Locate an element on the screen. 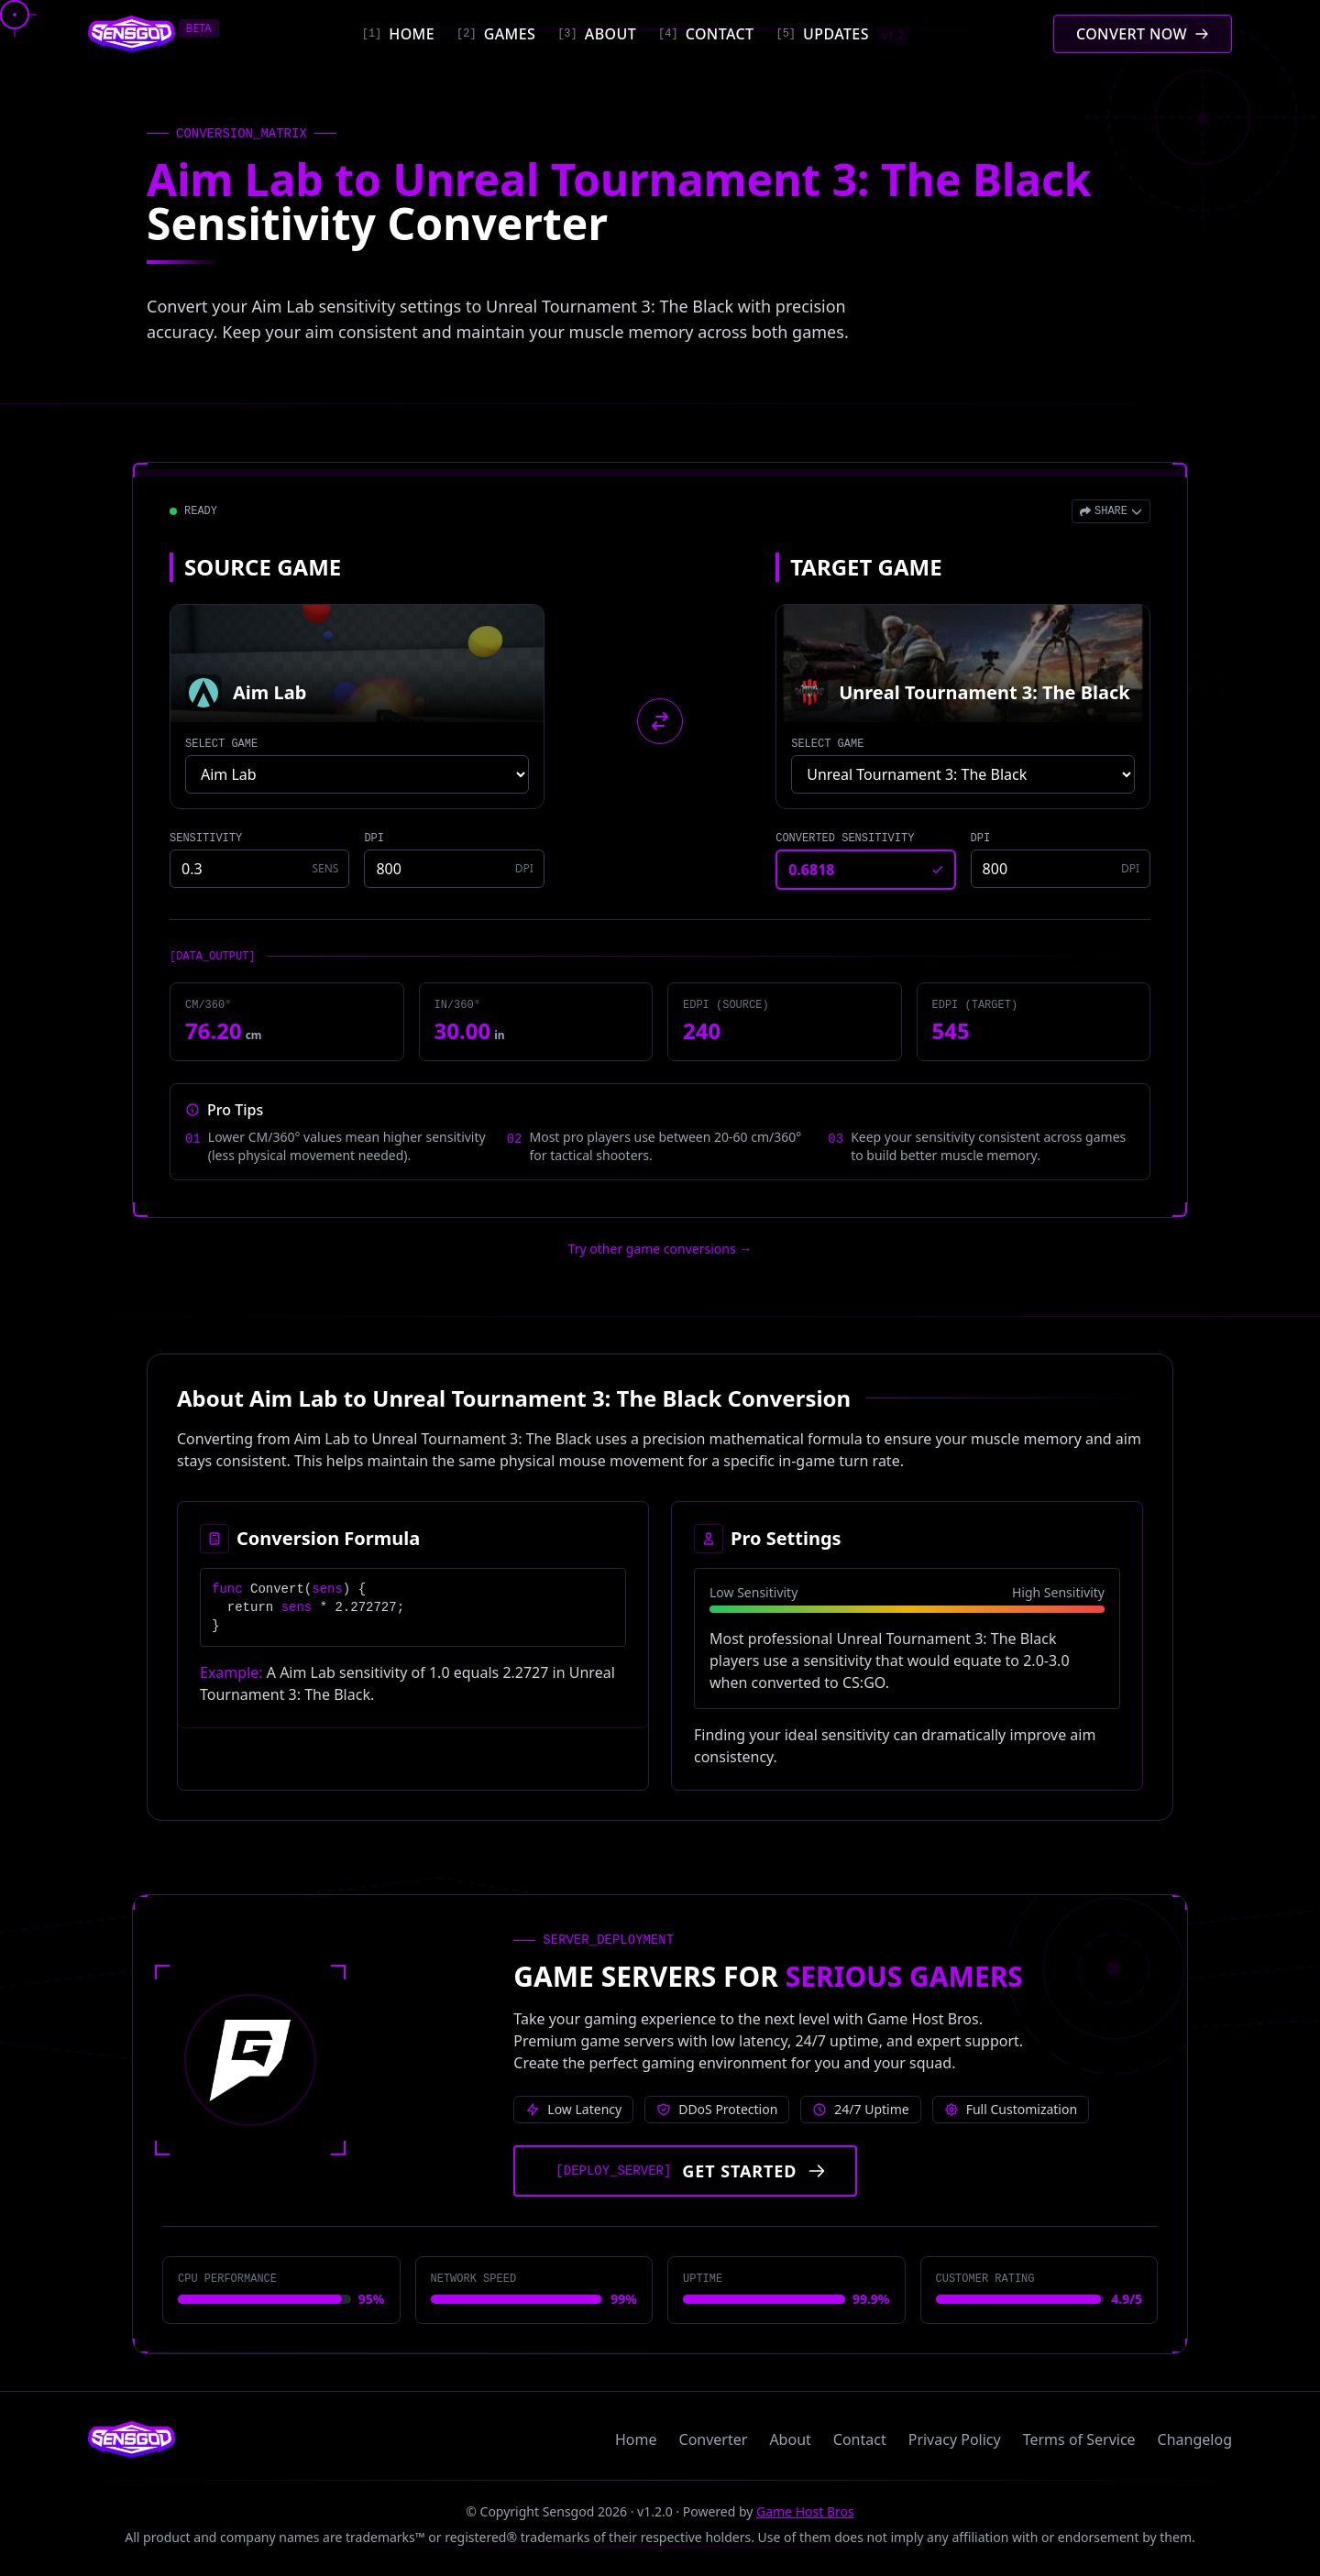 The height and width of the screenshot is (2576, 1320). Contact is located at coordinates (859, 2439).